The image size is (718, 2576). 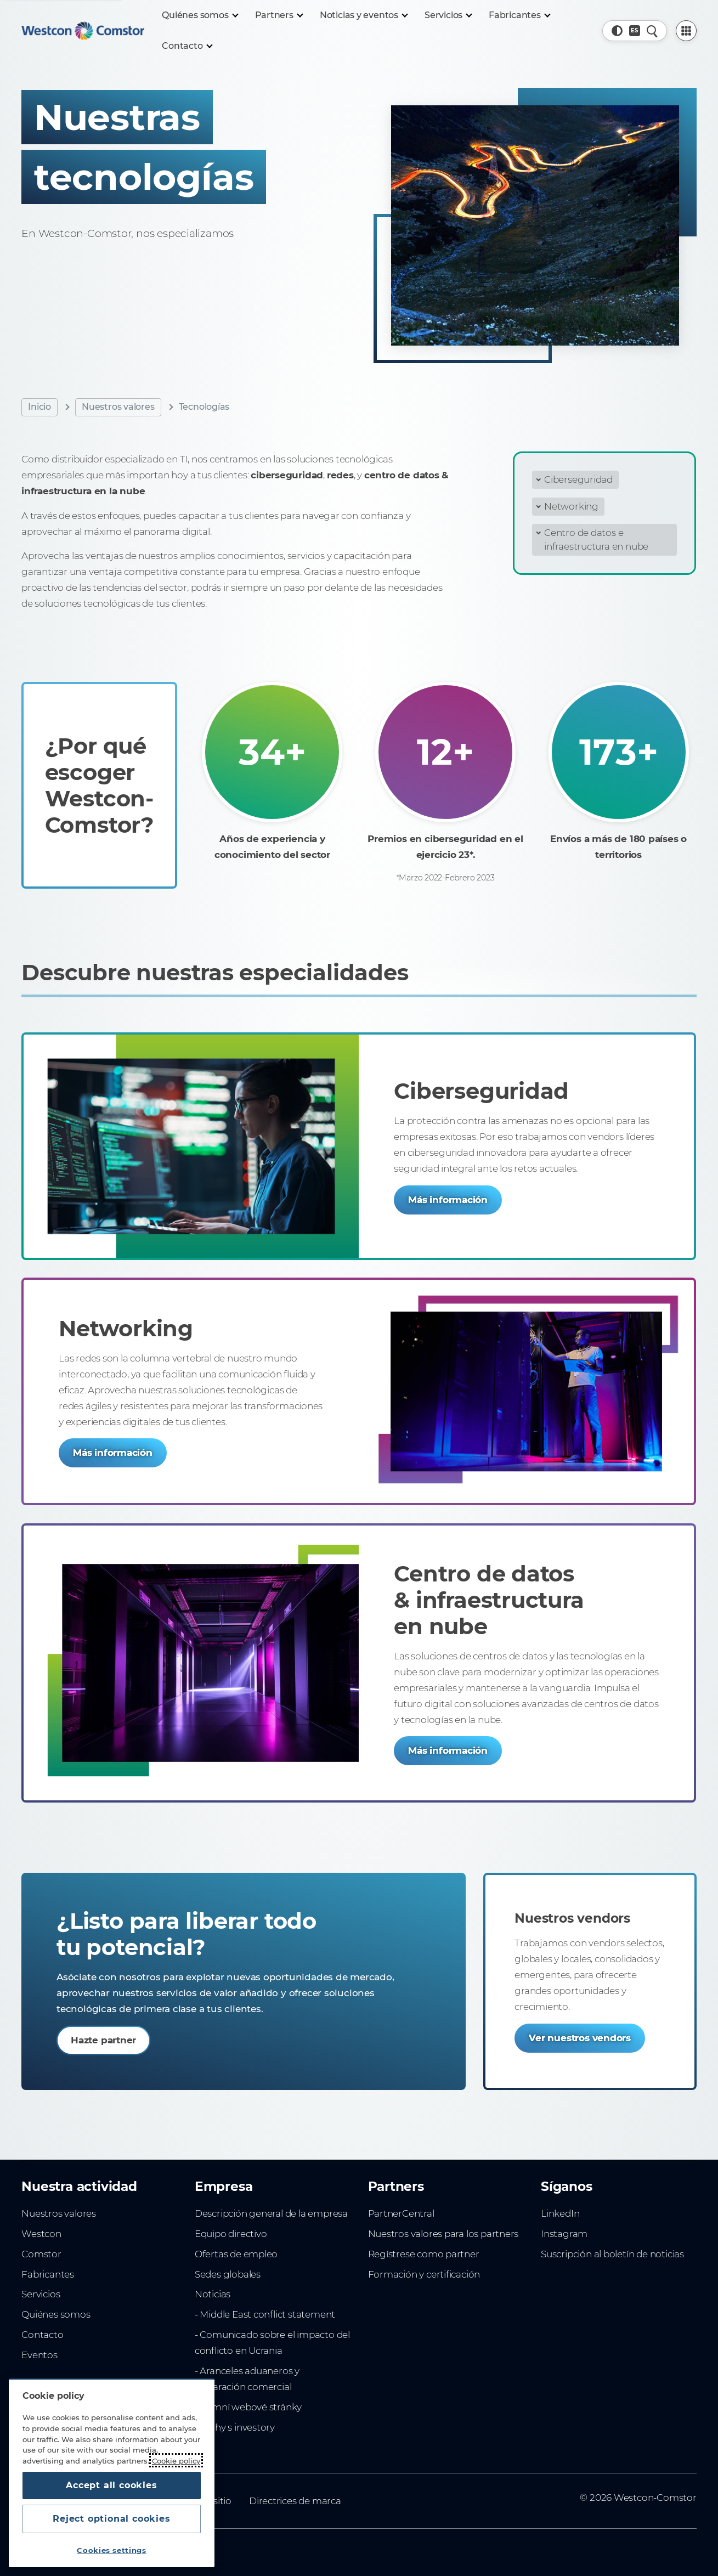 What do you see at coordinates (271, 2213) in the screenshot?
I see `Descripción general de la empresa` at bounding box center [271, 2213].